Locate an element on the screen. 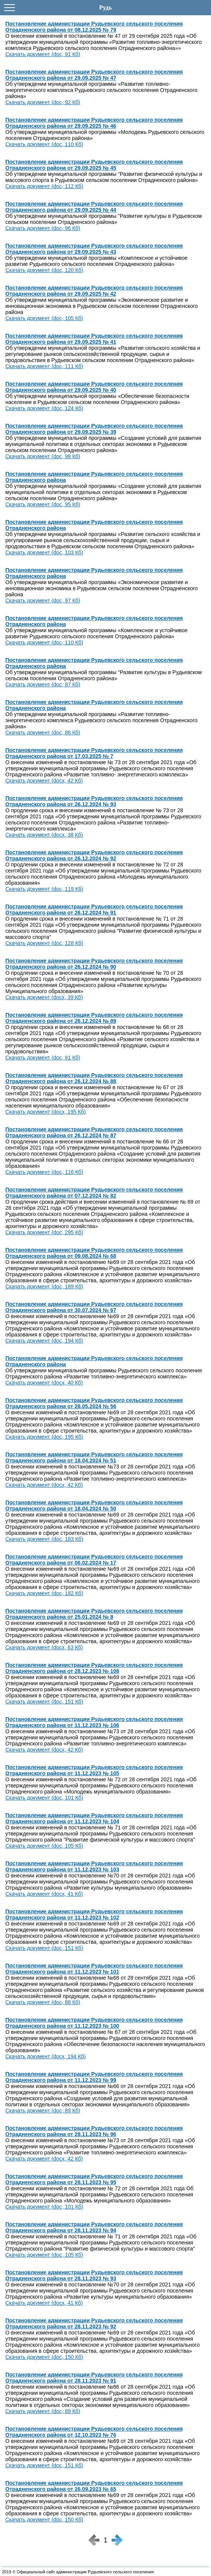 This screenshot has width=211, height=2576. Постановление администрации Рудьевского сельского поселения Отрадненского района от 26.12.2024 № 88 is located at coordinates (94, 1078).